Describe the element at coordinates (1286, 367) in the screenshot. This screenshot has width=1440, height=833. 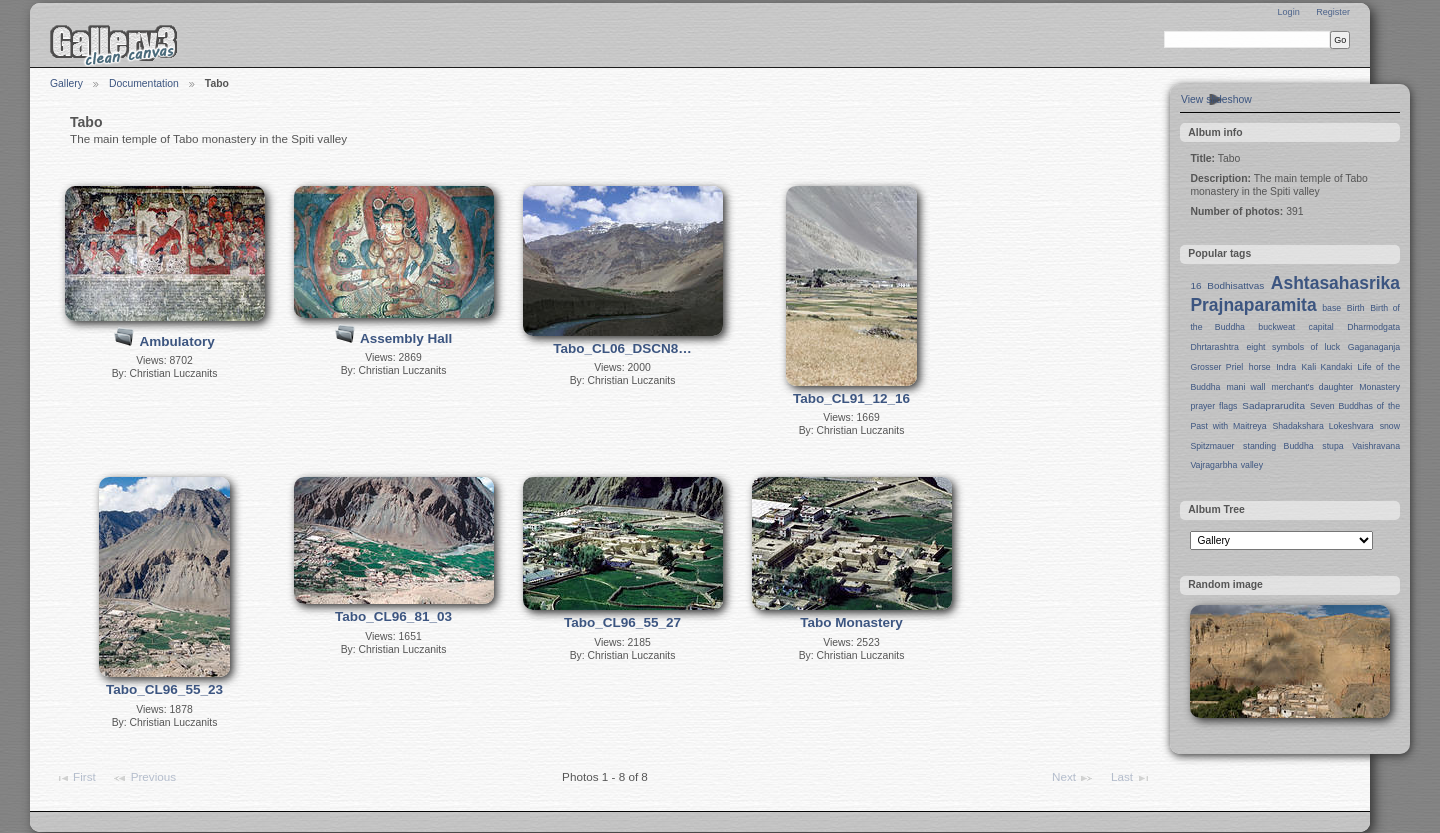
I see `Indra` at that location.